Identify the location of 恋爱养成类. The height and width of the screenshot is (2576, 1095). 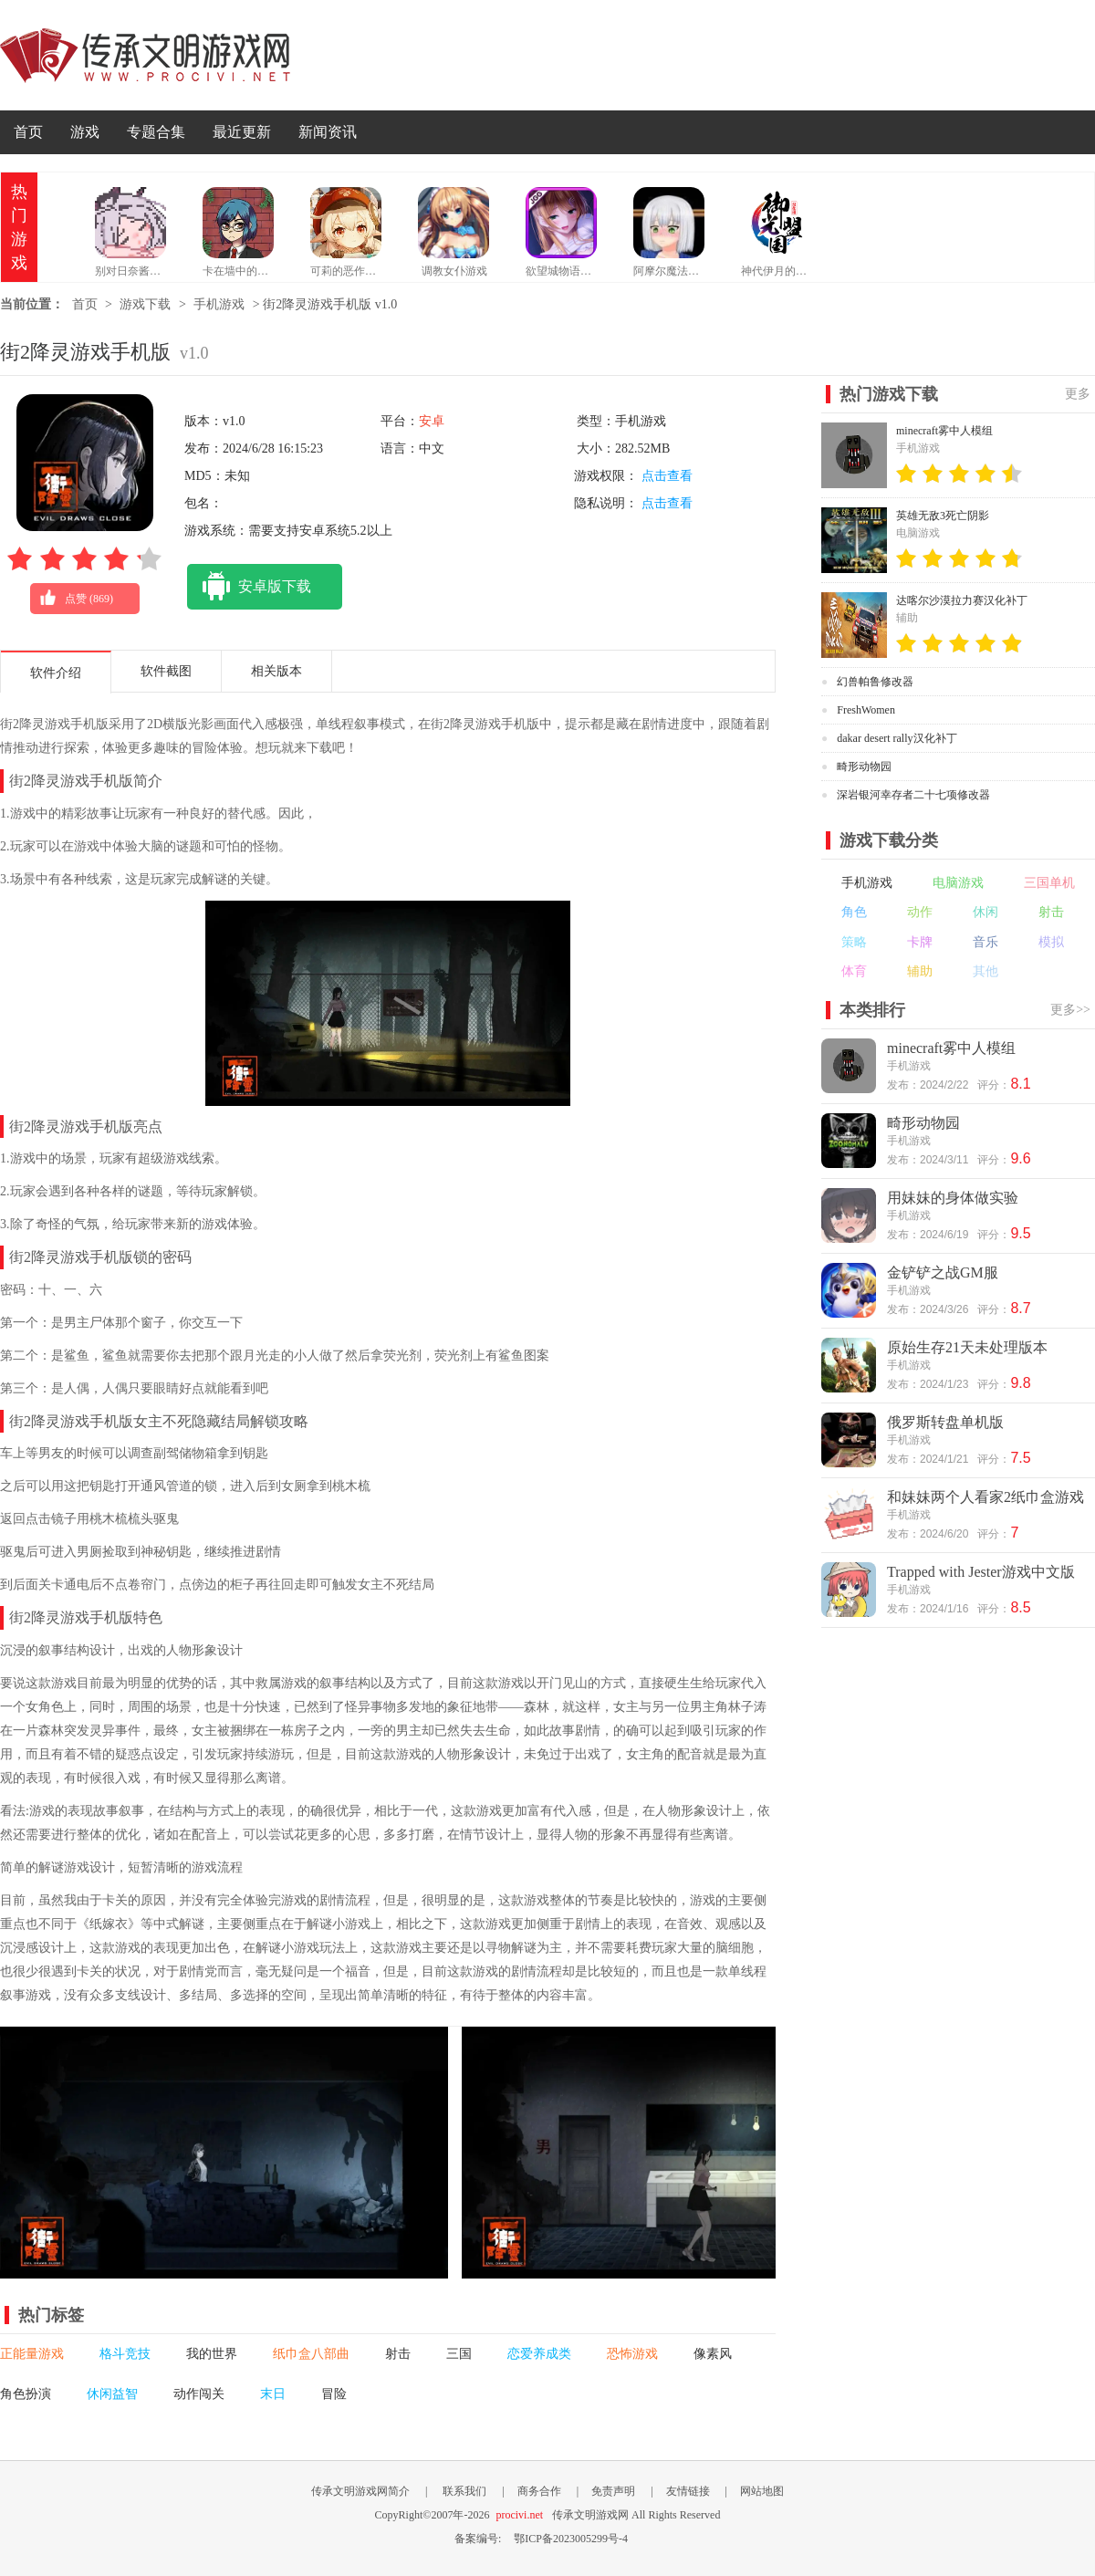
(539, 2354).